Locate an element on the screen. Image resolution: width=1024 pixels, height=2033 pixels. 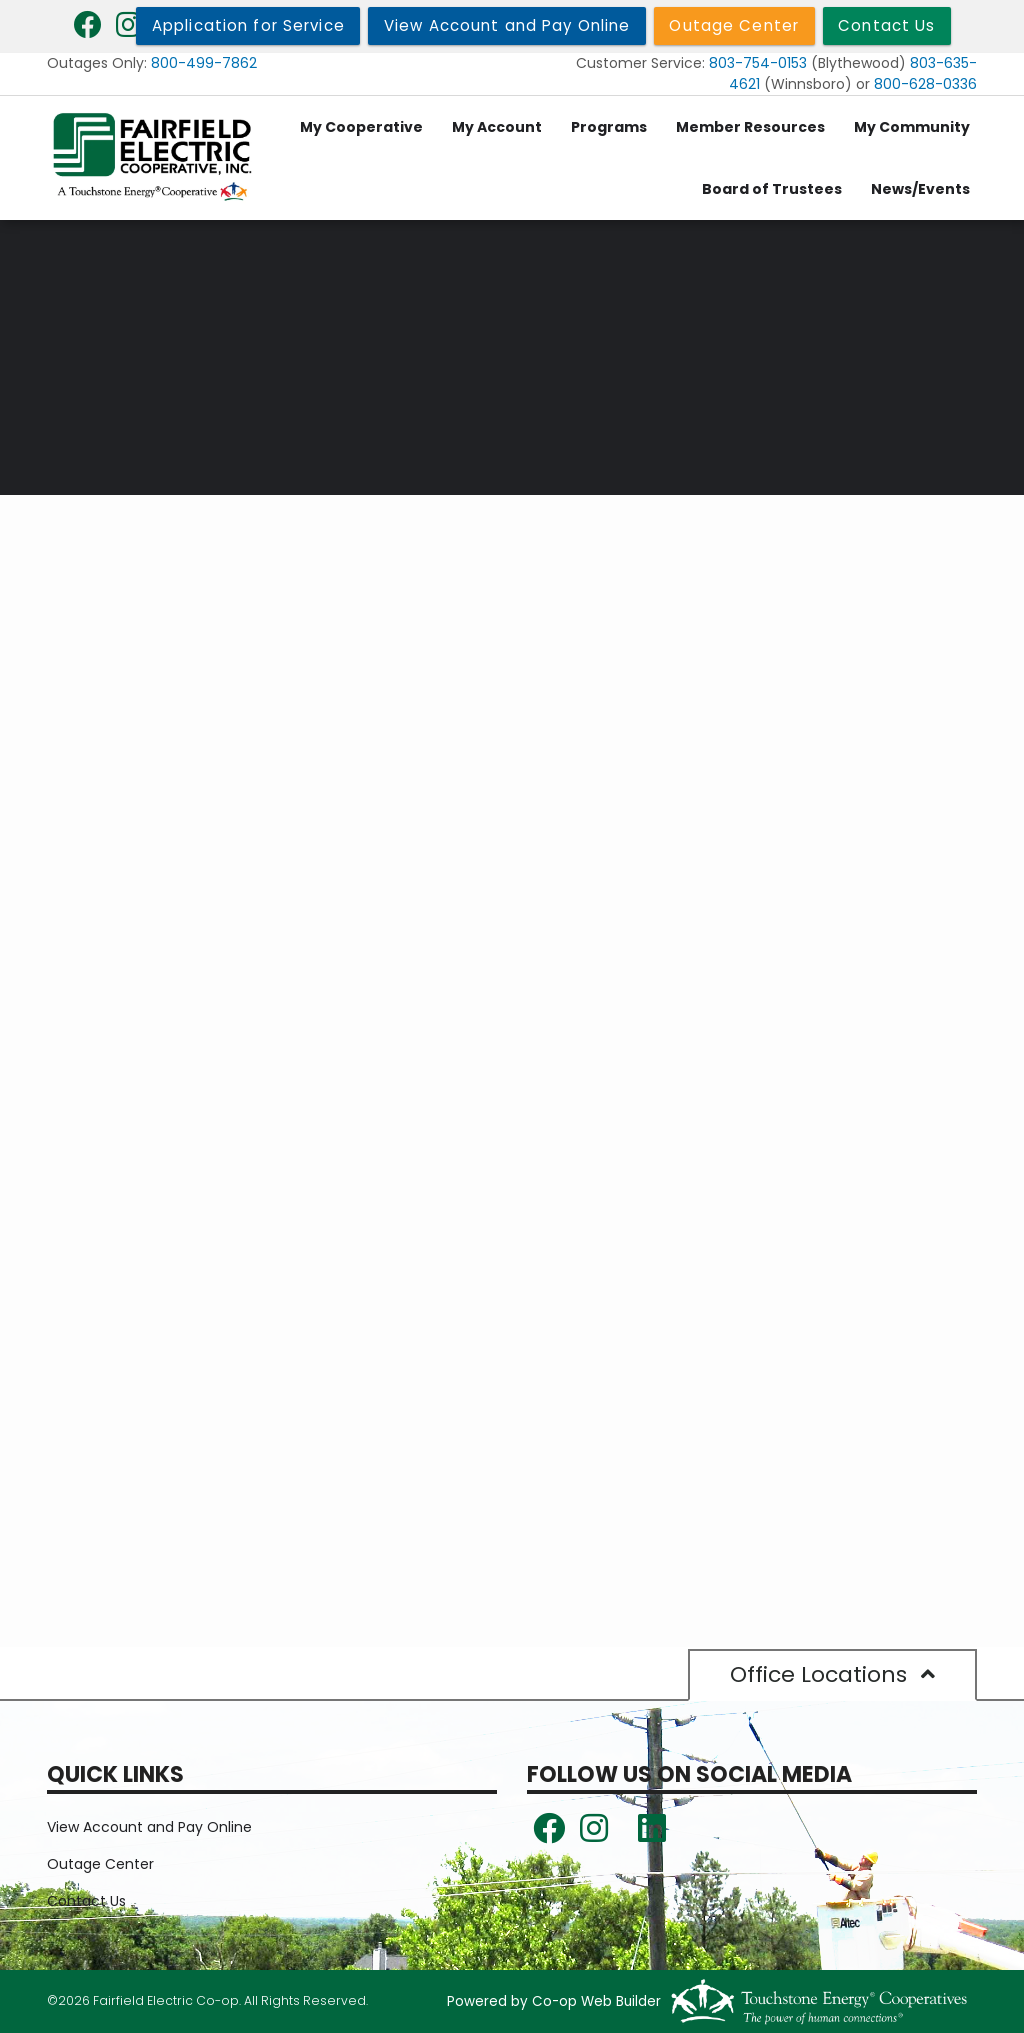
My Account [menuitem] is located at coordinates (497, 127).